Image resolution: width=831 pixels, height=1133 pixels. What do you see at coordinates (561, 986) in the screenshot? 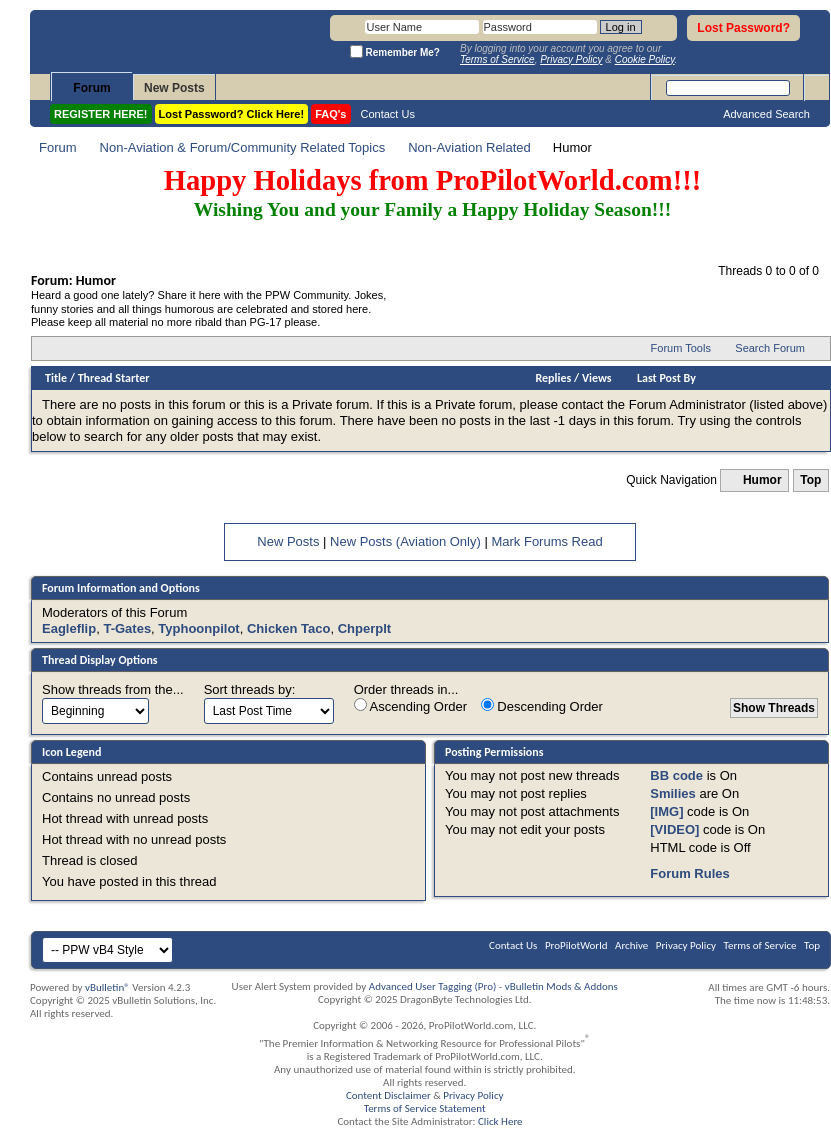
I see `vBulletin Mods & Addons` at bounding box center [561, 986].